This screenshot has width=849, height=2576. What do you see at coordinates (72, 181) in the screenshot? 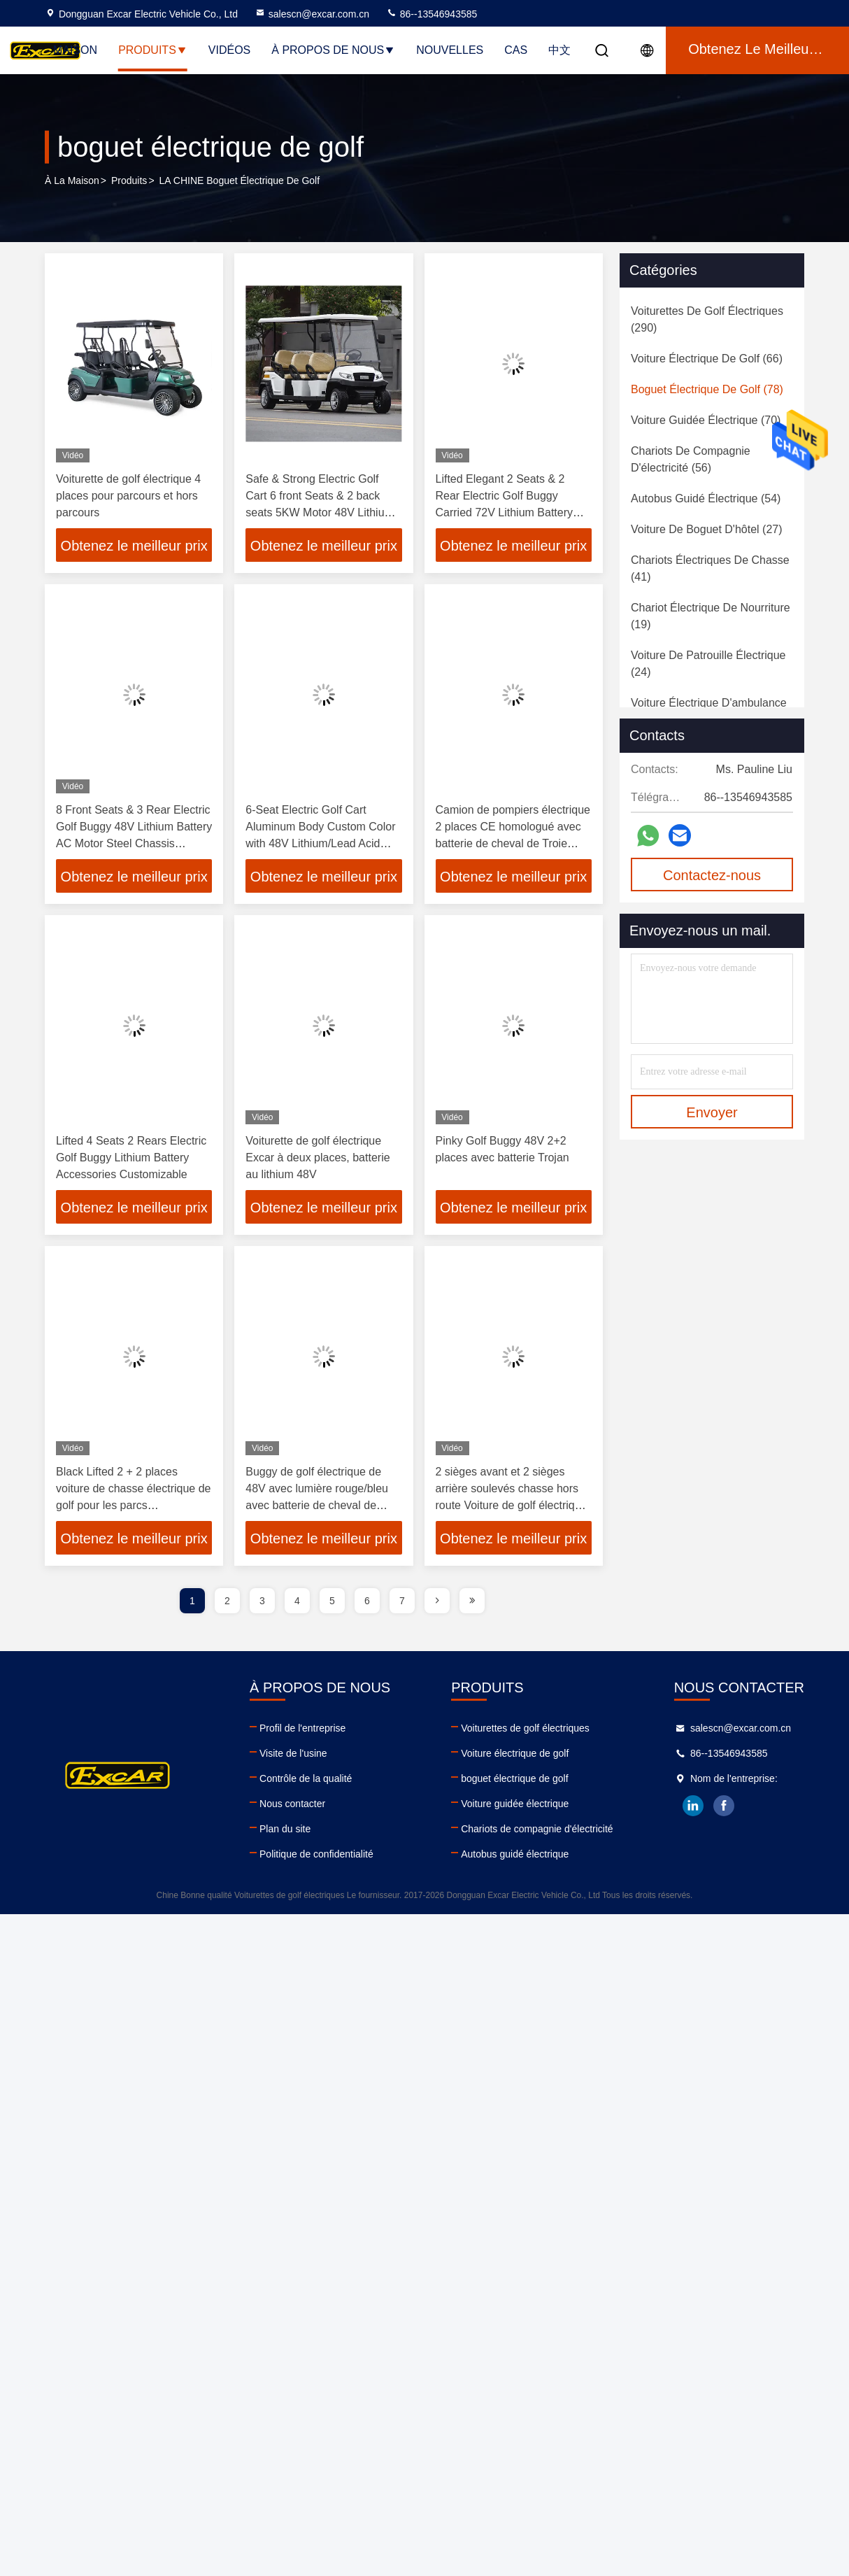
I see `À la maison` at bounding box center [72, 181].